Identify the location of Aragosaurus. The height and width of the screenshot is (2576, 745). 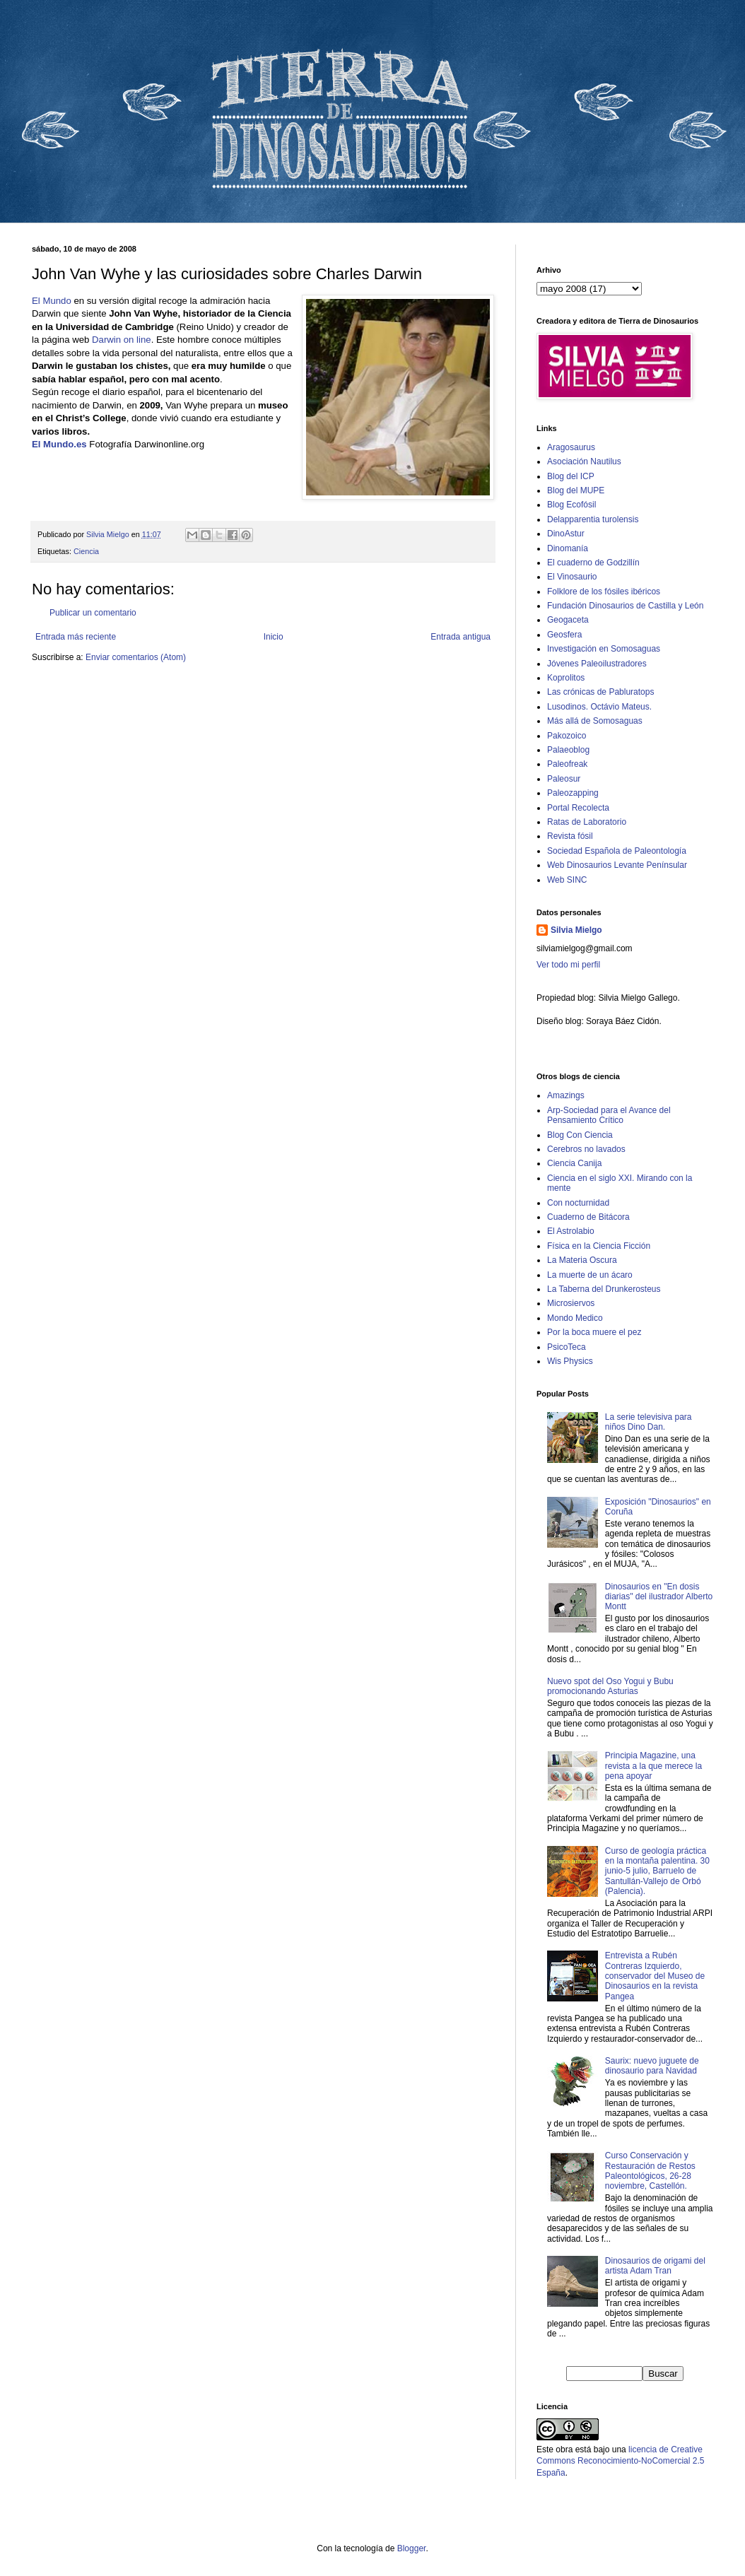
(571, 447).